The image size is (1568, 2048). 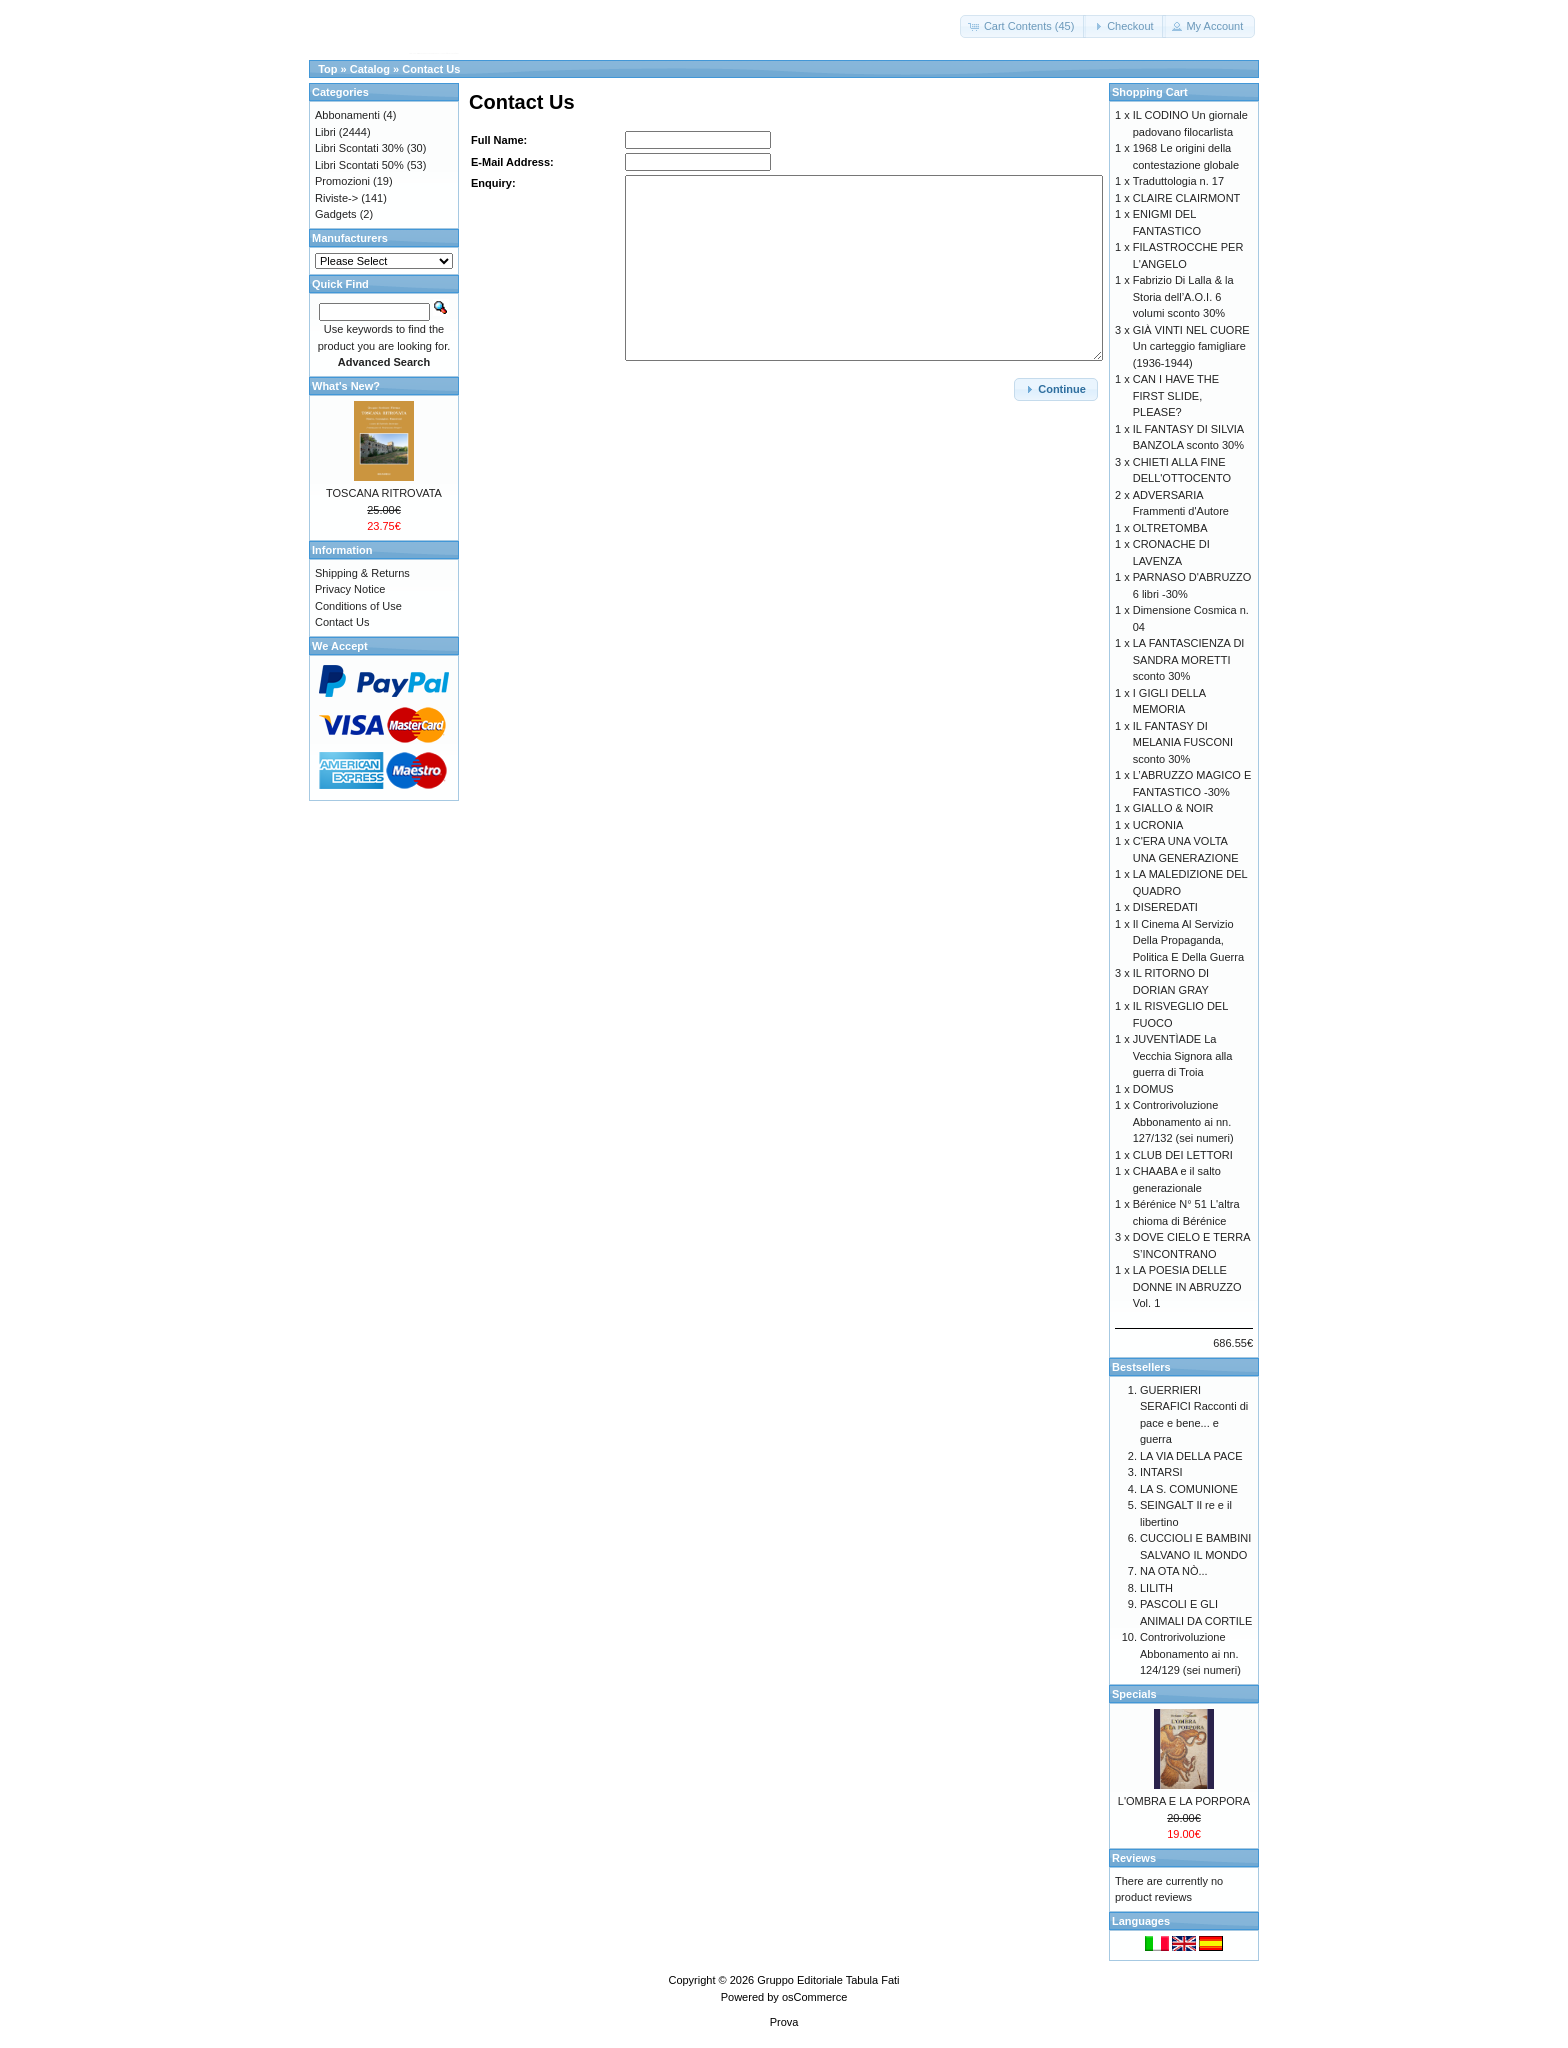 What do you see at coordinates (1170, 528) in the screenshot?
I see `OLTRETOMBA` at bounding box center [1170, 528].